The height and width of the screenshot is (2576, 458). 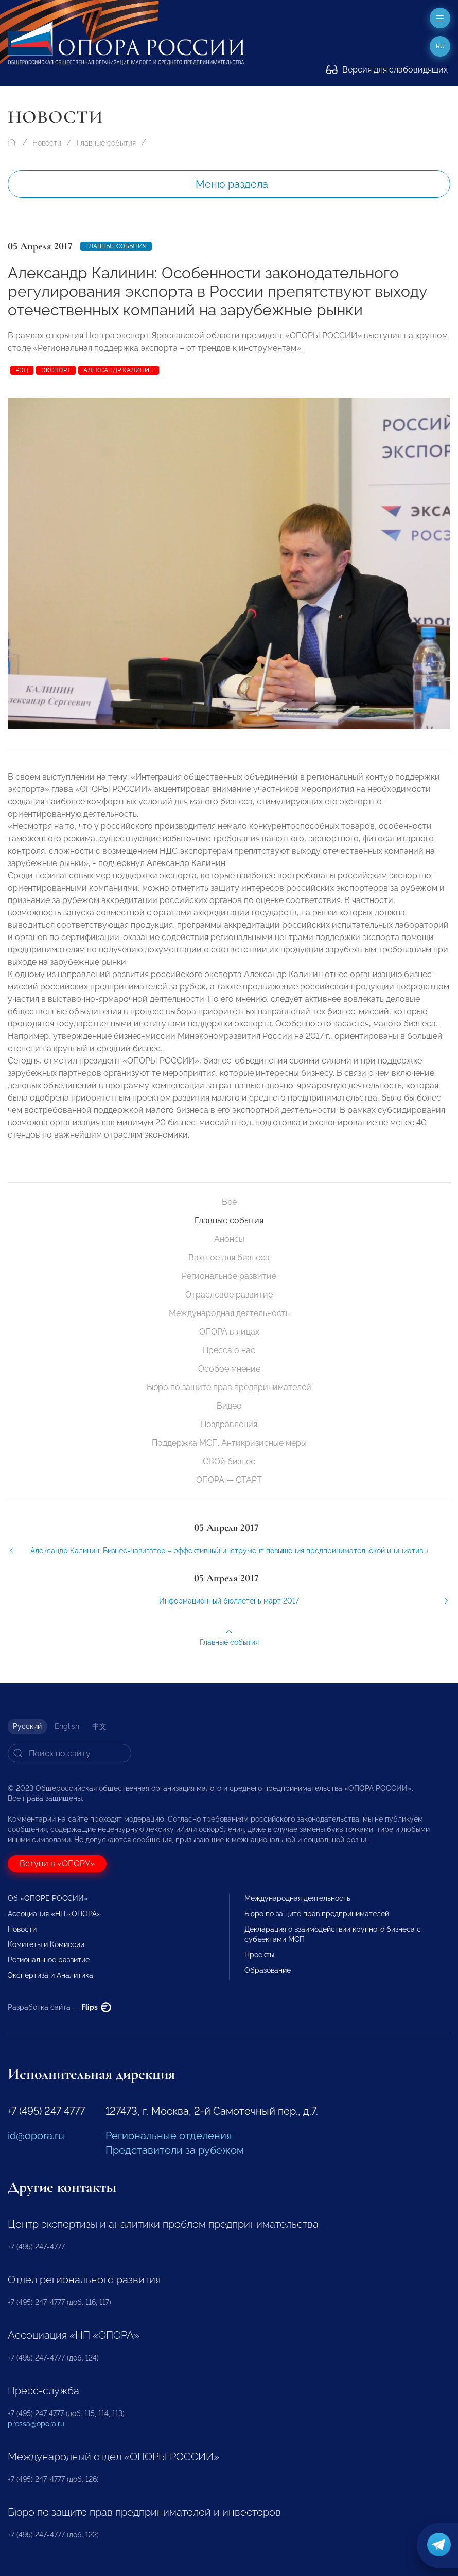 I want to click on Особое мнение, so click(x=229, y=1369).